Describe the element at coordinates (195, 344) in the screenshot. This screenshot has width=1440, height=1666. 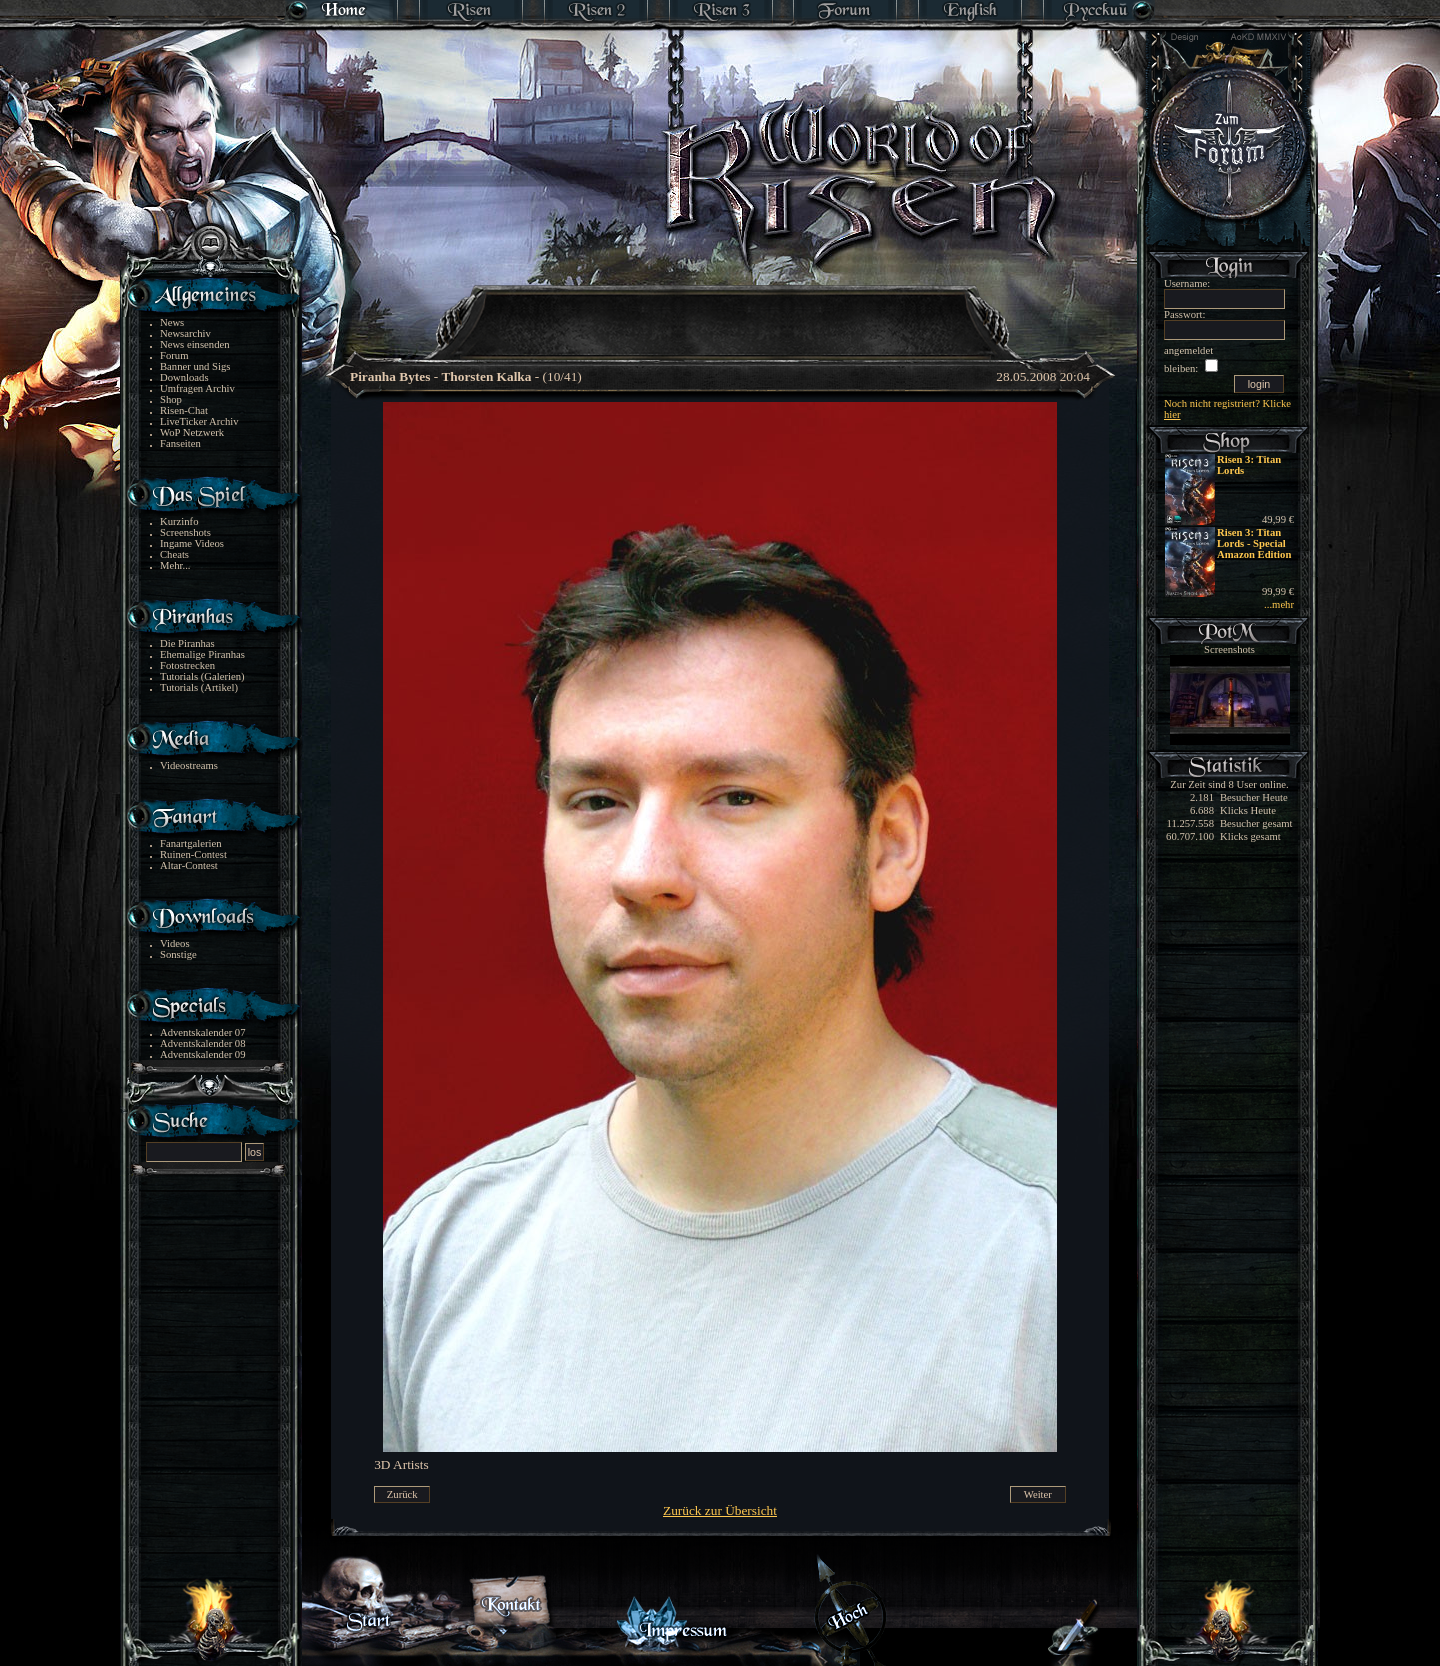
I see `News einsenden` at that location.